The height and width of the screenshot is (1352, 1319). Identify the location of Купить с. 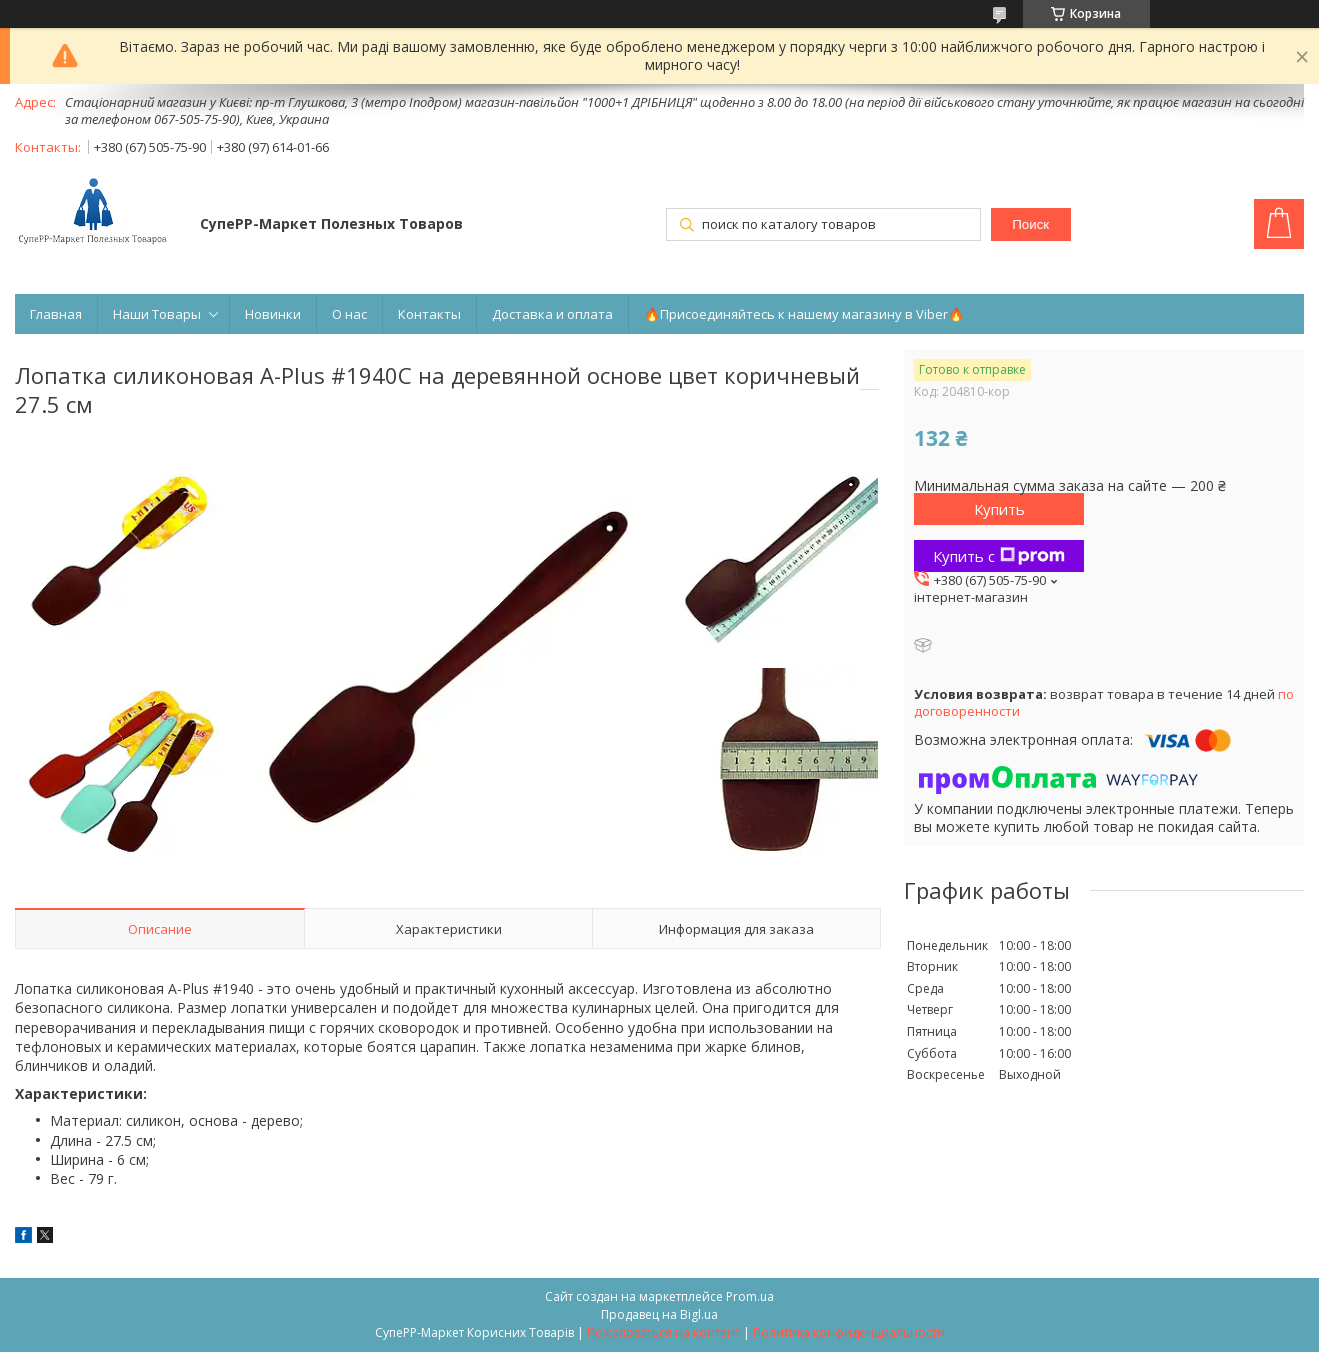
(999, 556).